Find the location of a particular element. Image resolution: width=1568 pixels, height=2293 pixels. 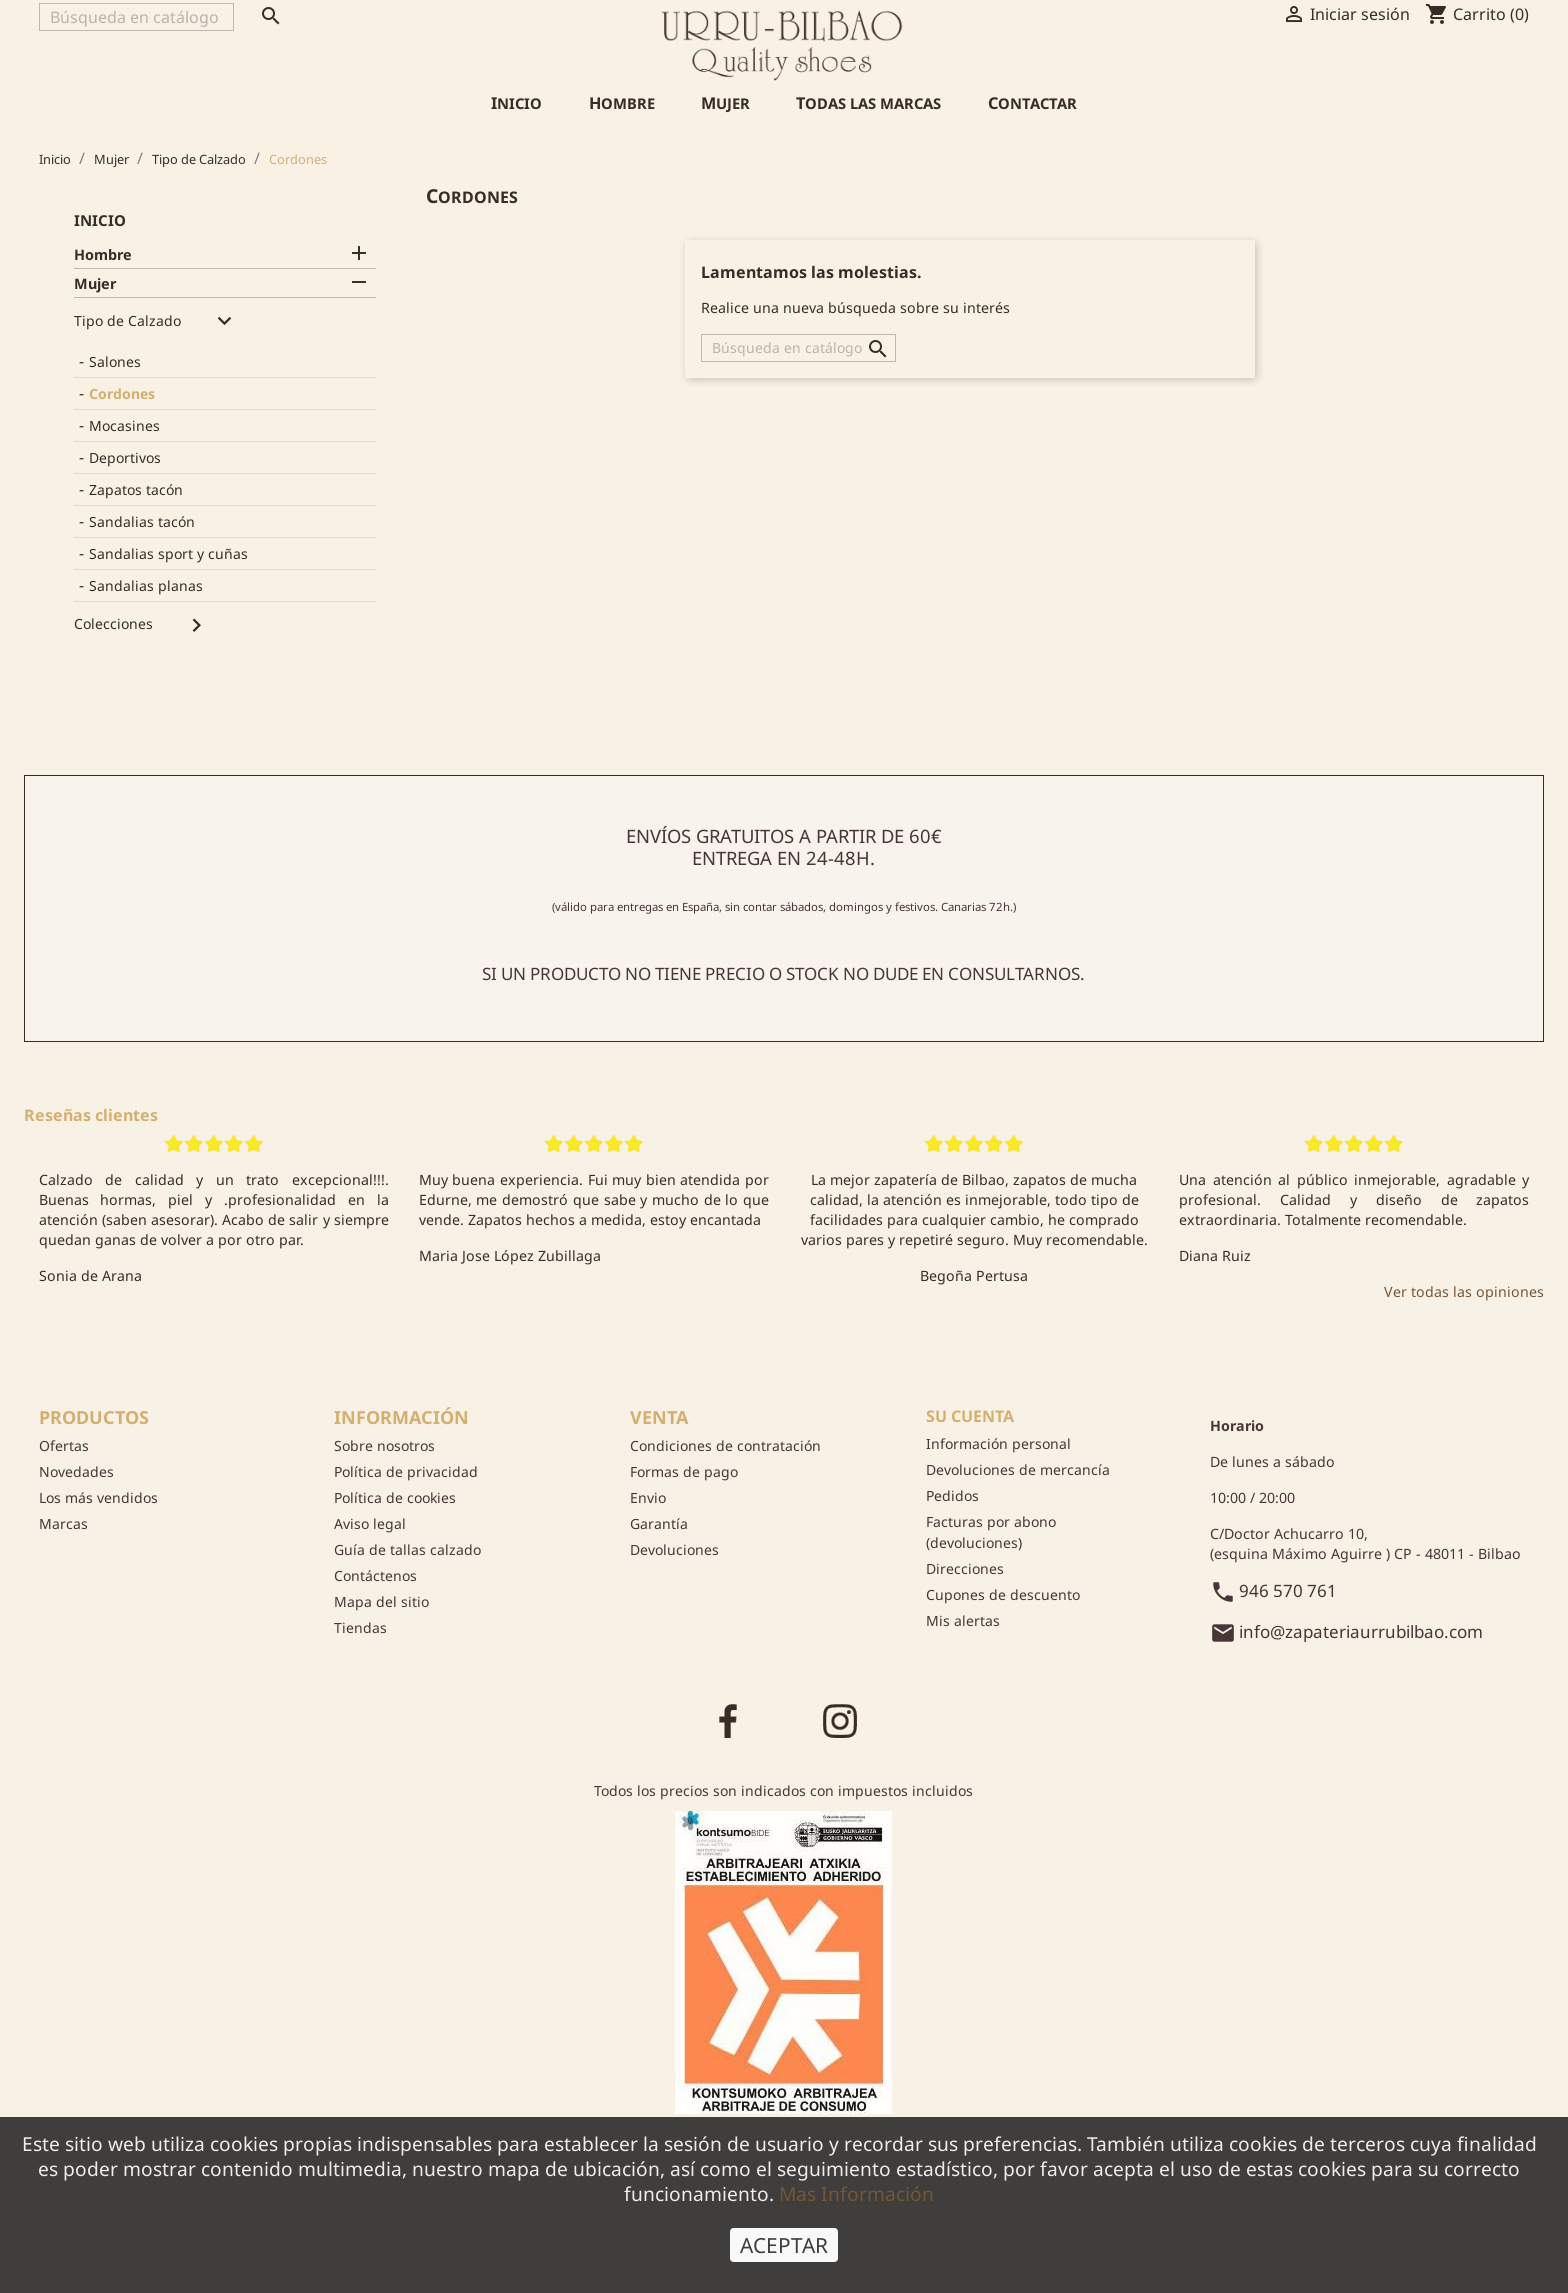

Sandalias planas is located at coordinates (146, 585).